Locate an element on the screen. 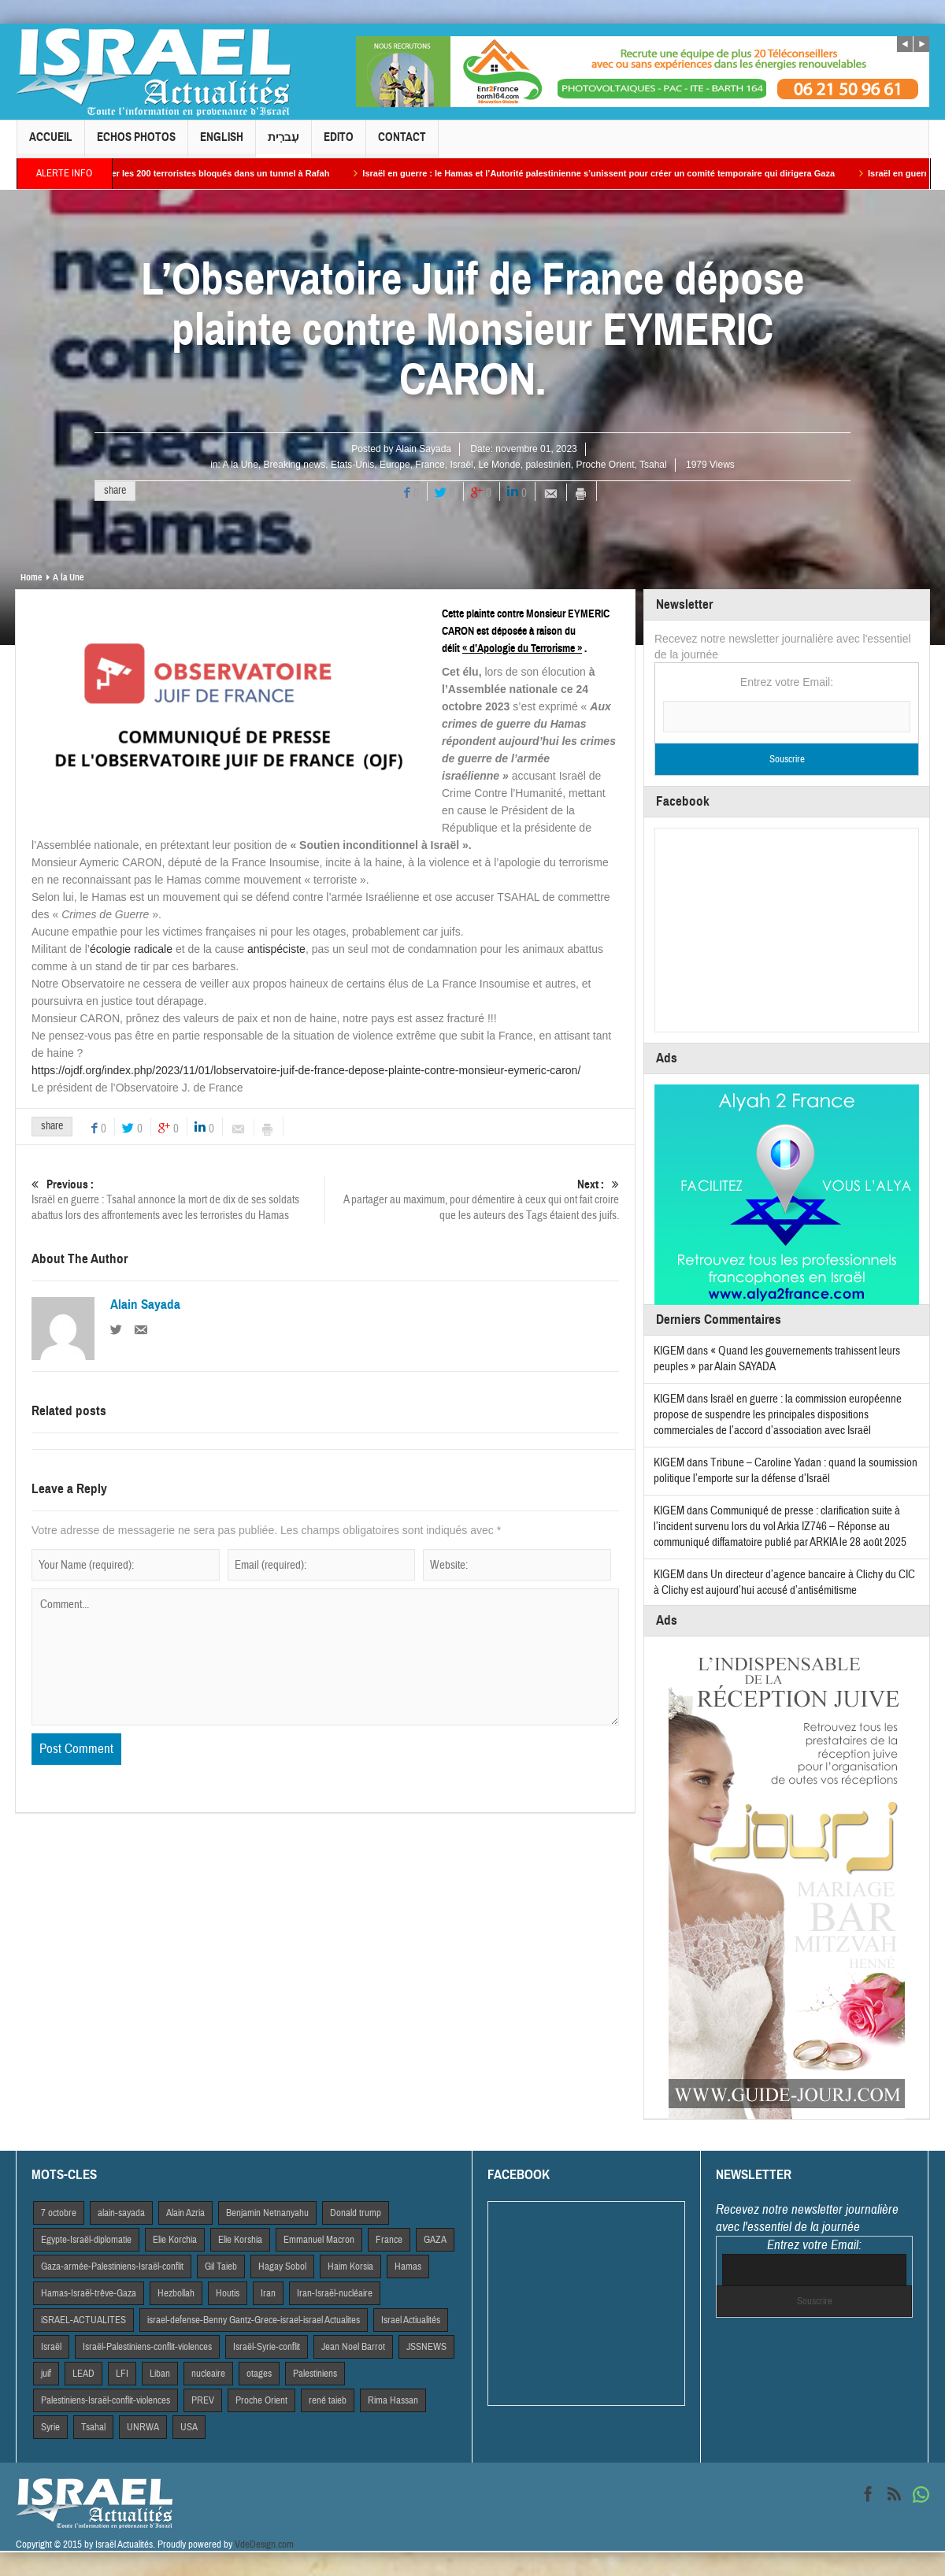 Image resolution: width=945 pixels, height=2576 pixels. Emmanuel Macron is located at coordinates (319, 2239).